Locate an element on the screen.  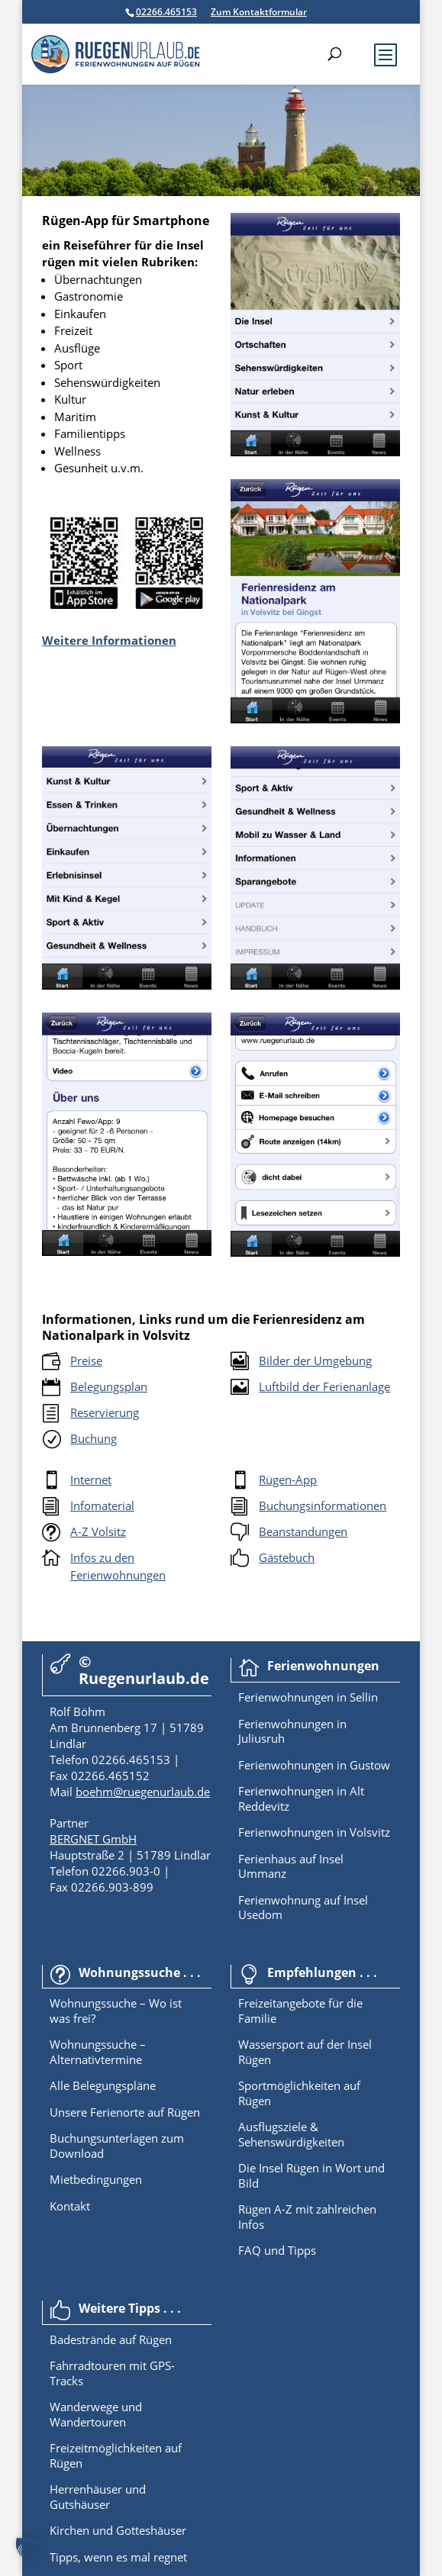
Herrenhäuser und Gutshäuser is located at coordinates (98, 2496).